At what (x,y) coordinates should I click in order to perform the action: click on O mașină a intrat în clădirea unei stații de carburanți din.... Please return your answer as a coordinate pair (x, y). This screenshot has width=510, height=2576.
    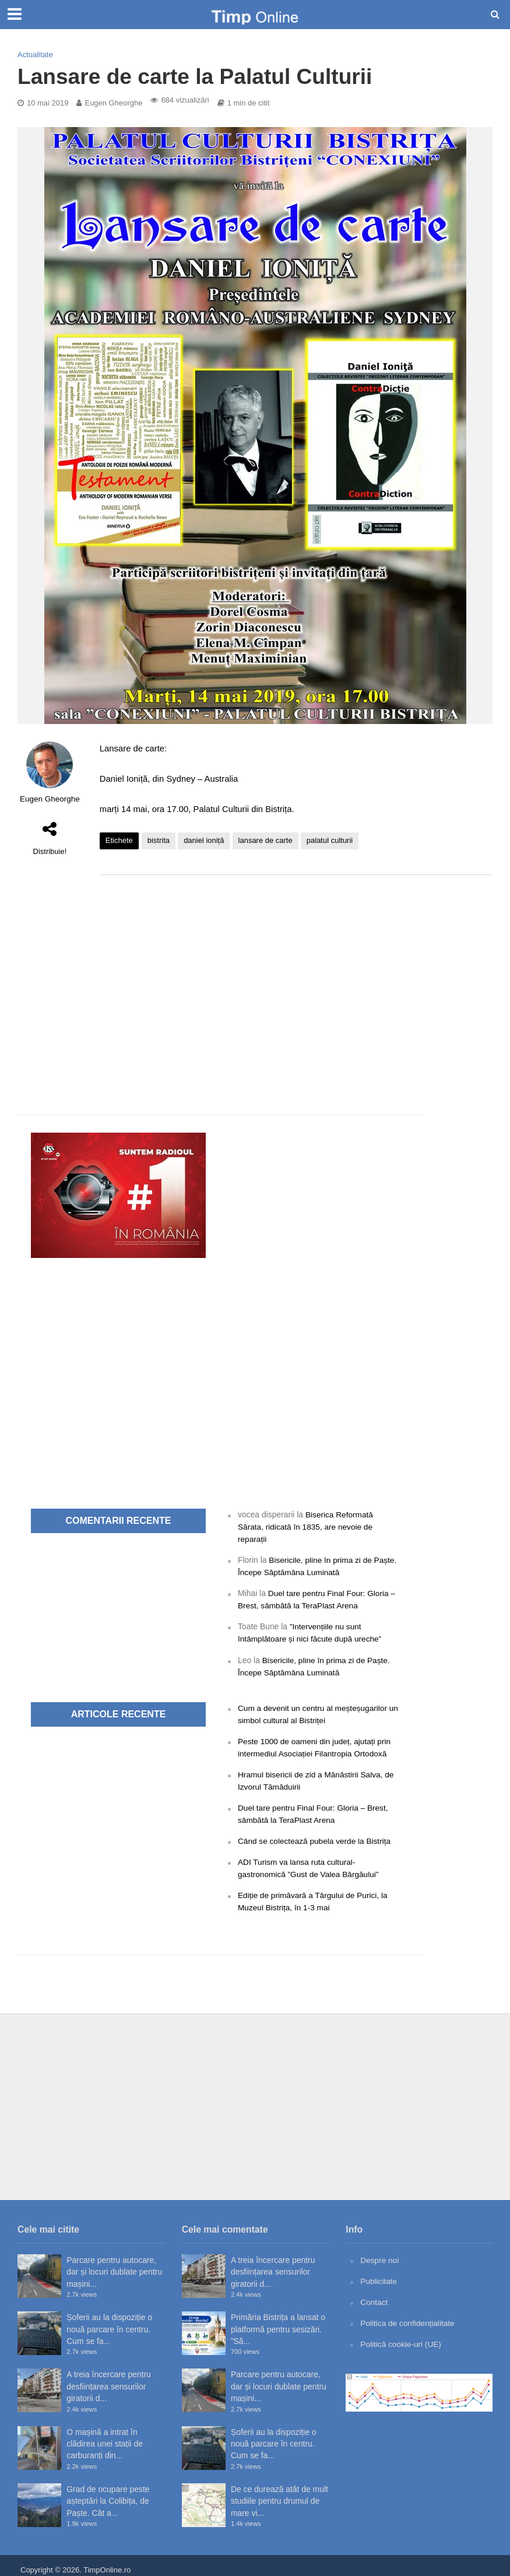
    Looking at the image, I should click on (104, 2435).